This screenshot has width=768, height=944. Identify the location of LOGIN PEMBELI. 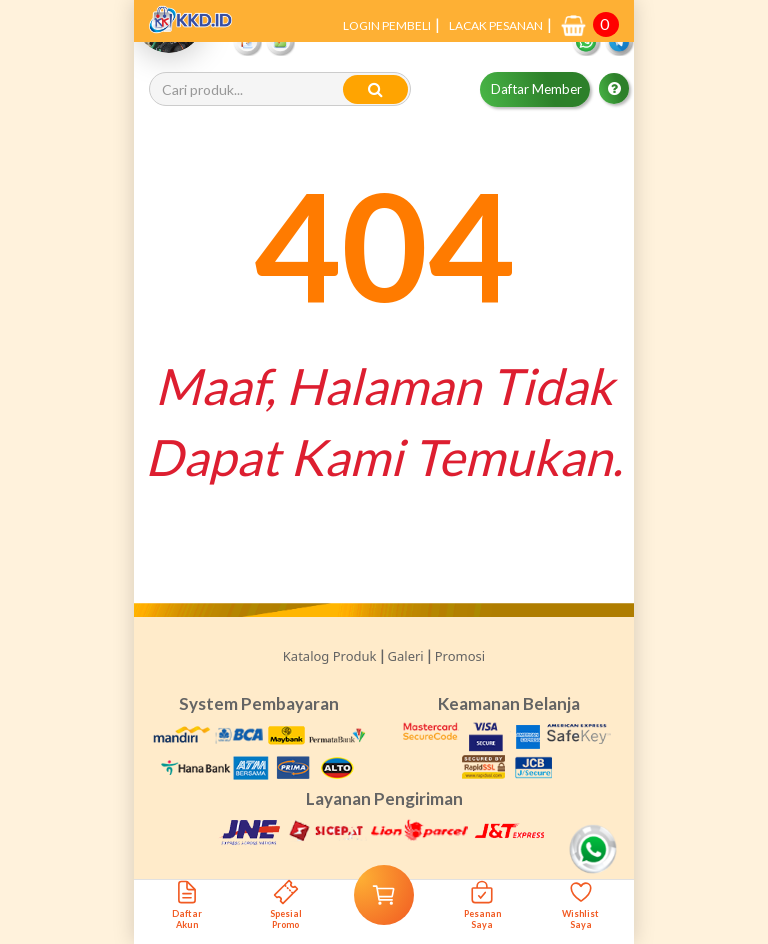
(387, 25).